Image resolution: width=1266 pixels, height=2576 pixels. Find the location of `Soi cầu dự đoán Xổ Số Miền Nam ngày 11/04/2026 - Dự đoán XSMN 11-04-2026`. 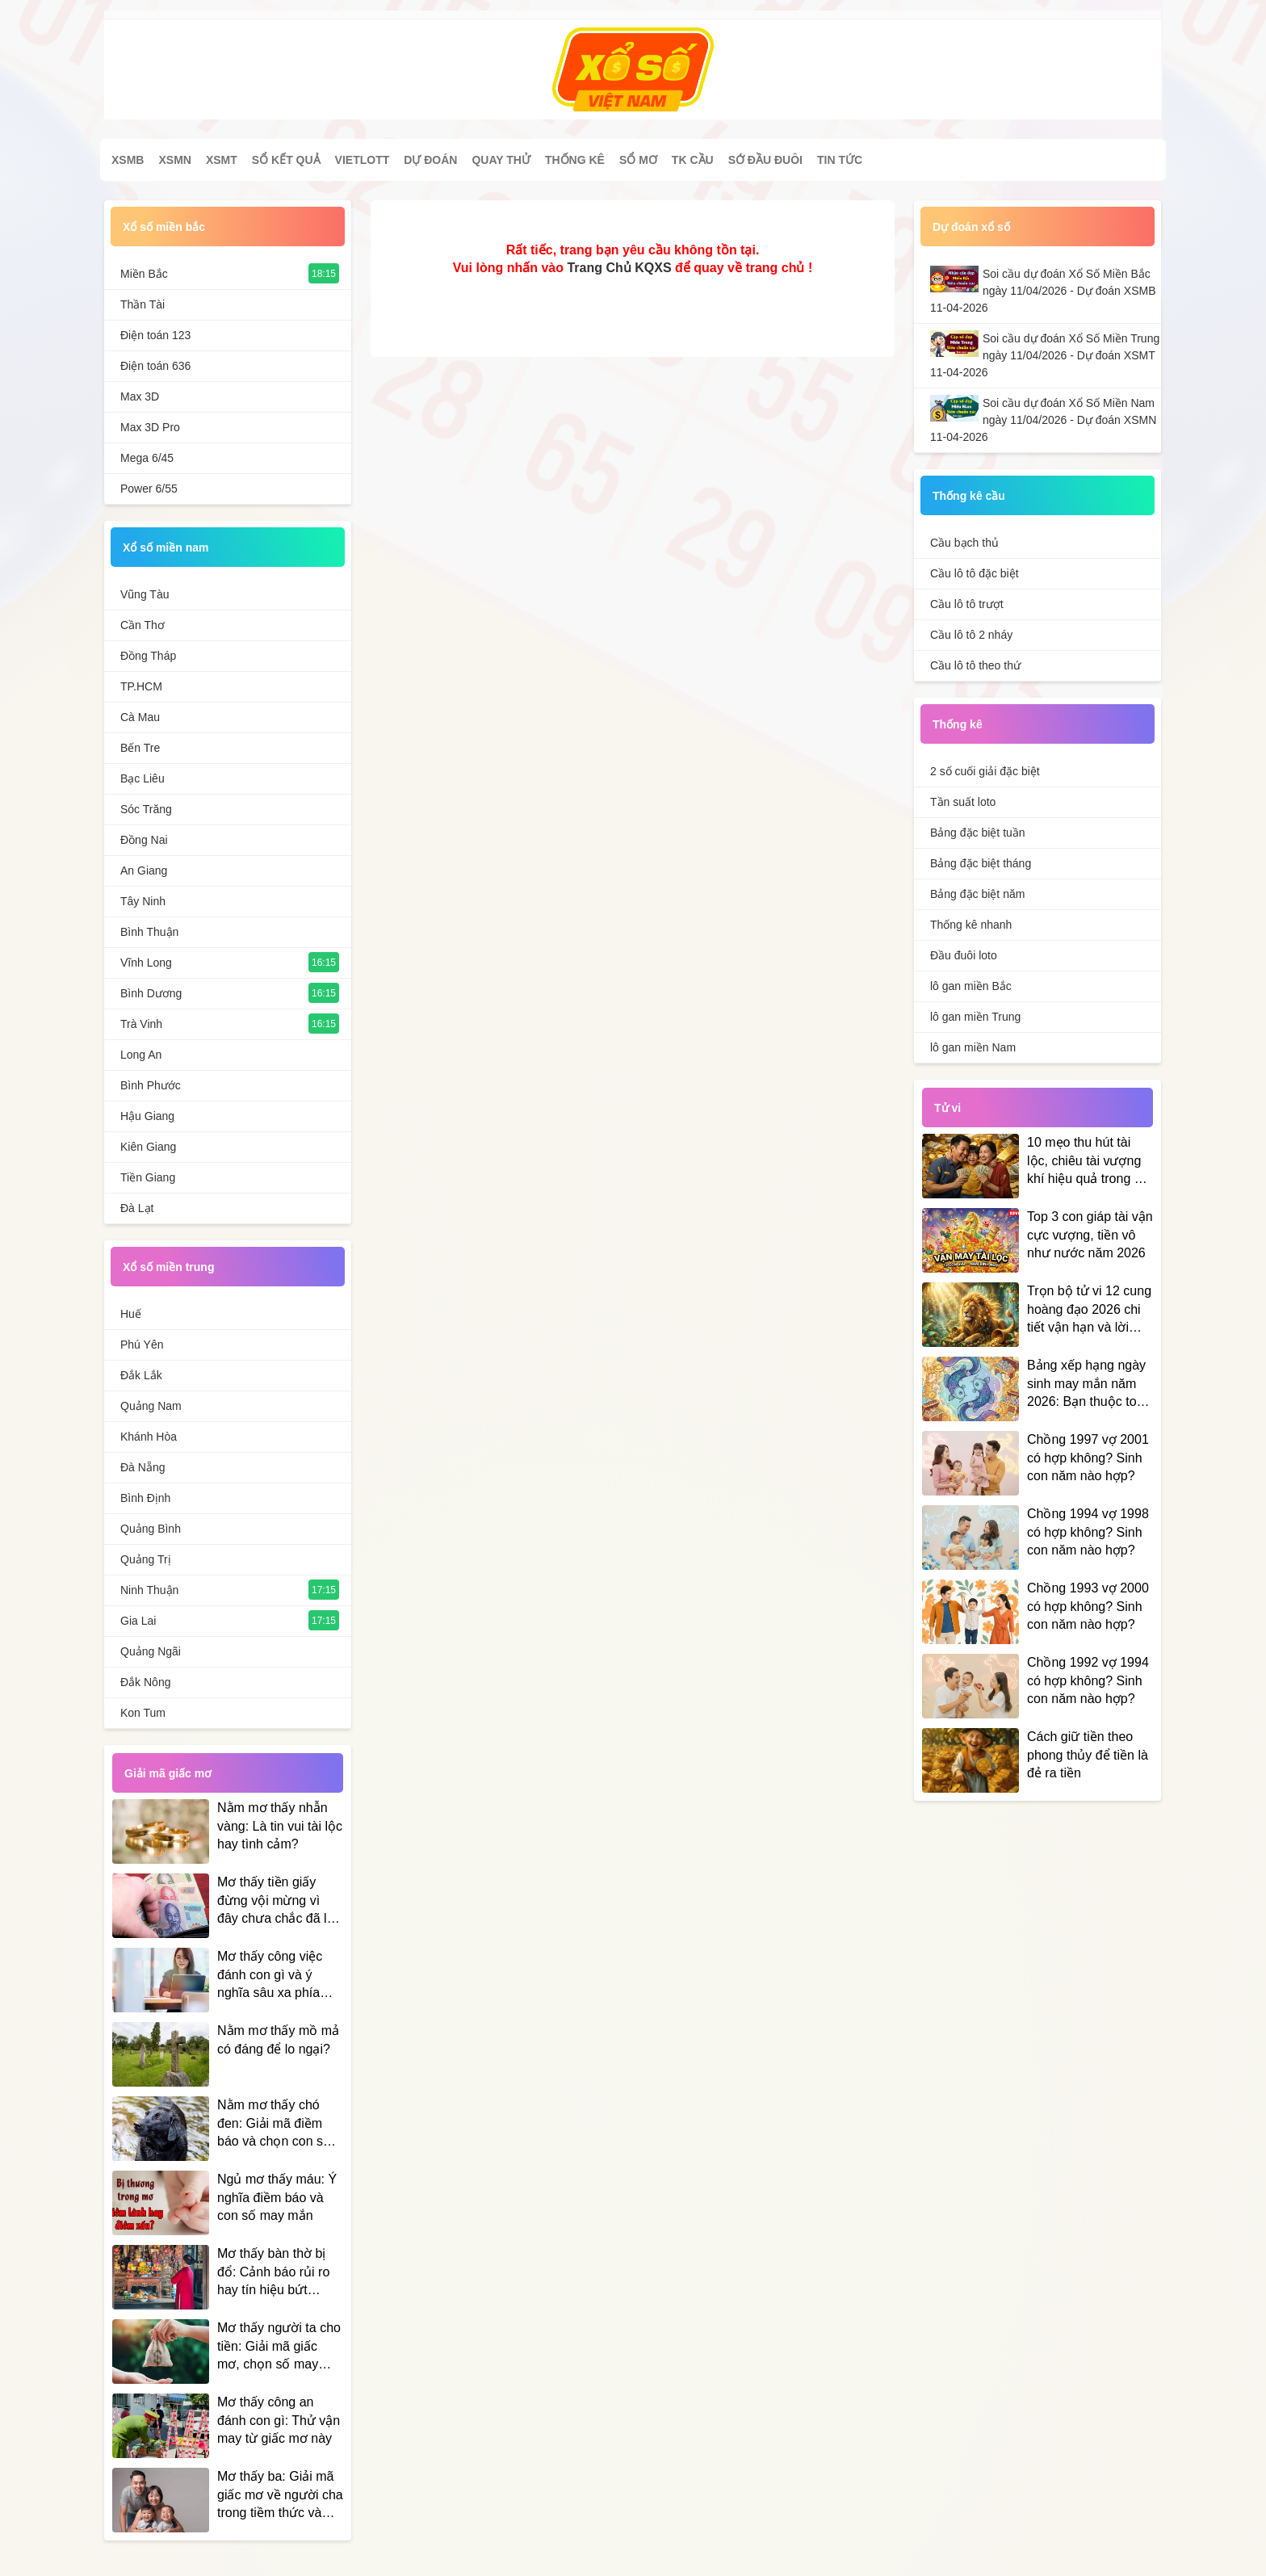

Soi cầu dự đoán Xổ Số Miền Nam ngày 11/04/2026 - Dự đoán XSMN 11-04-2026 is located at coordinates (1043, 419).